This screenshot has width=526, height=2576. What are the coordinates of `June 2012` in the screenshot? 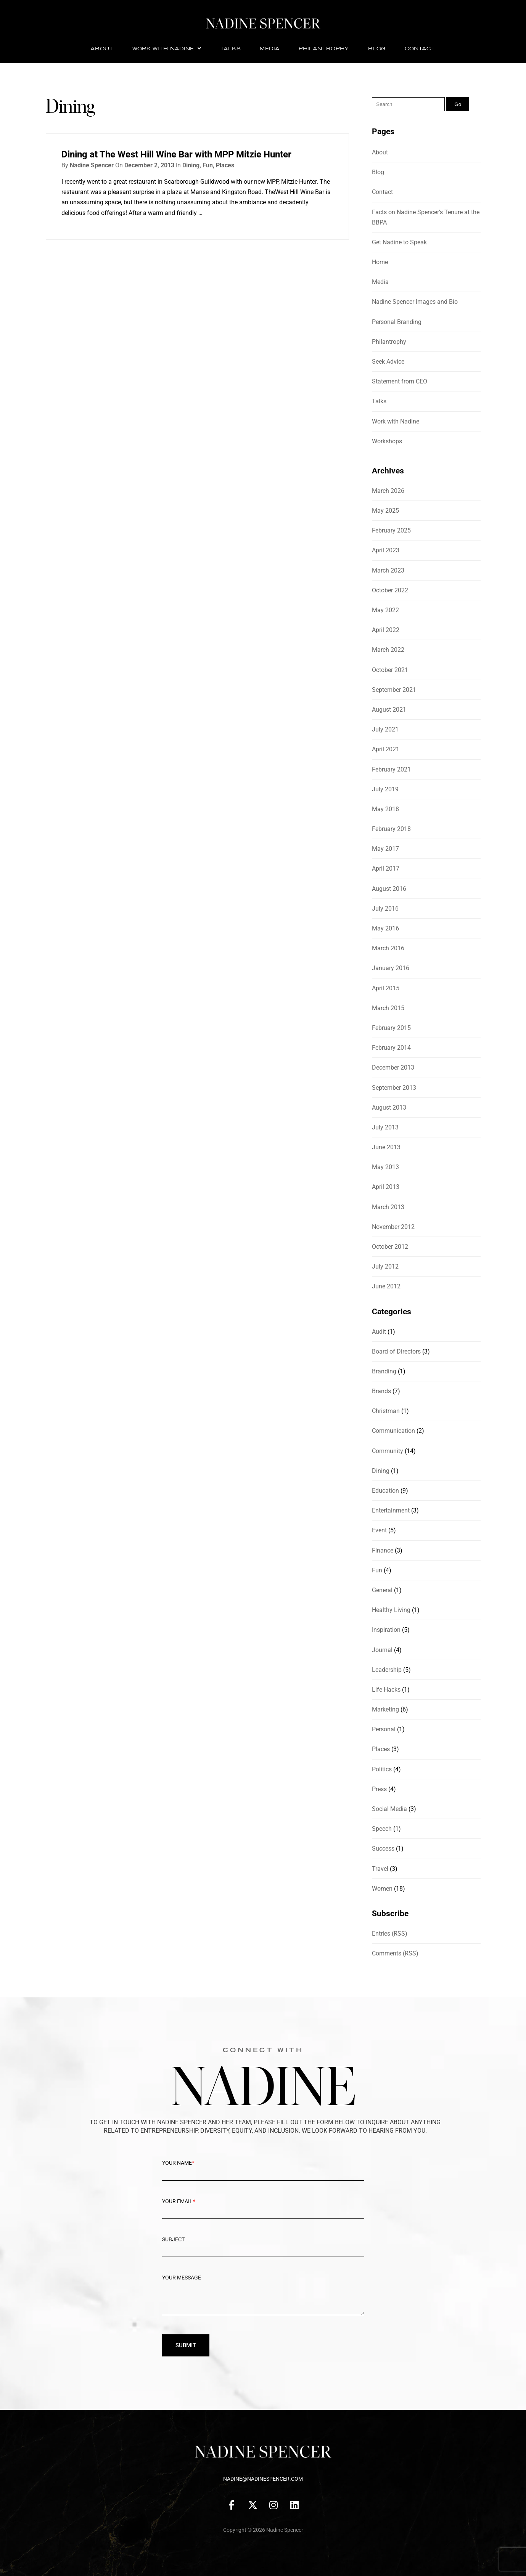 It's located at (386, 1286).